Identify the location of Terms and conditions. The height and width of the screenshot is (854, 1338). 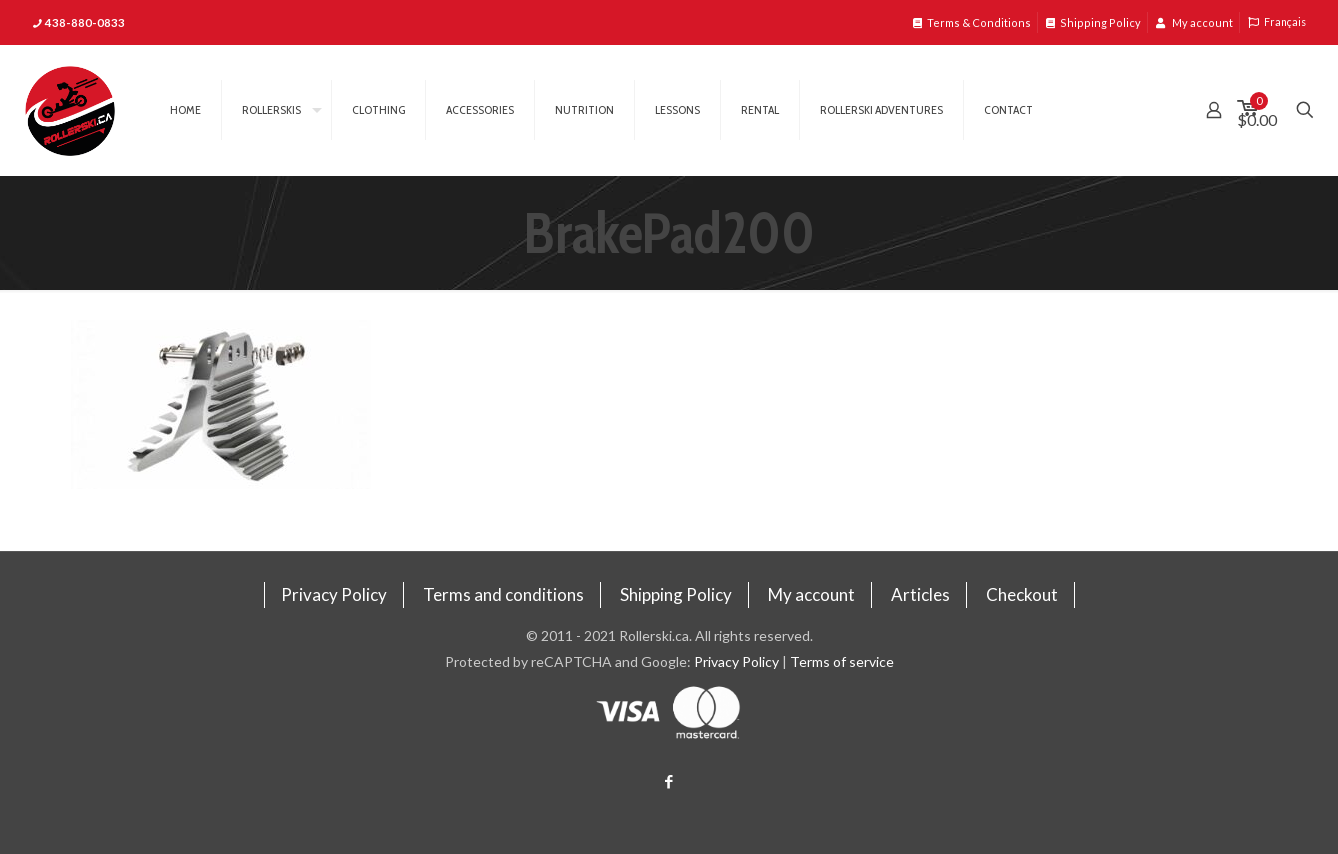
(503, 594).